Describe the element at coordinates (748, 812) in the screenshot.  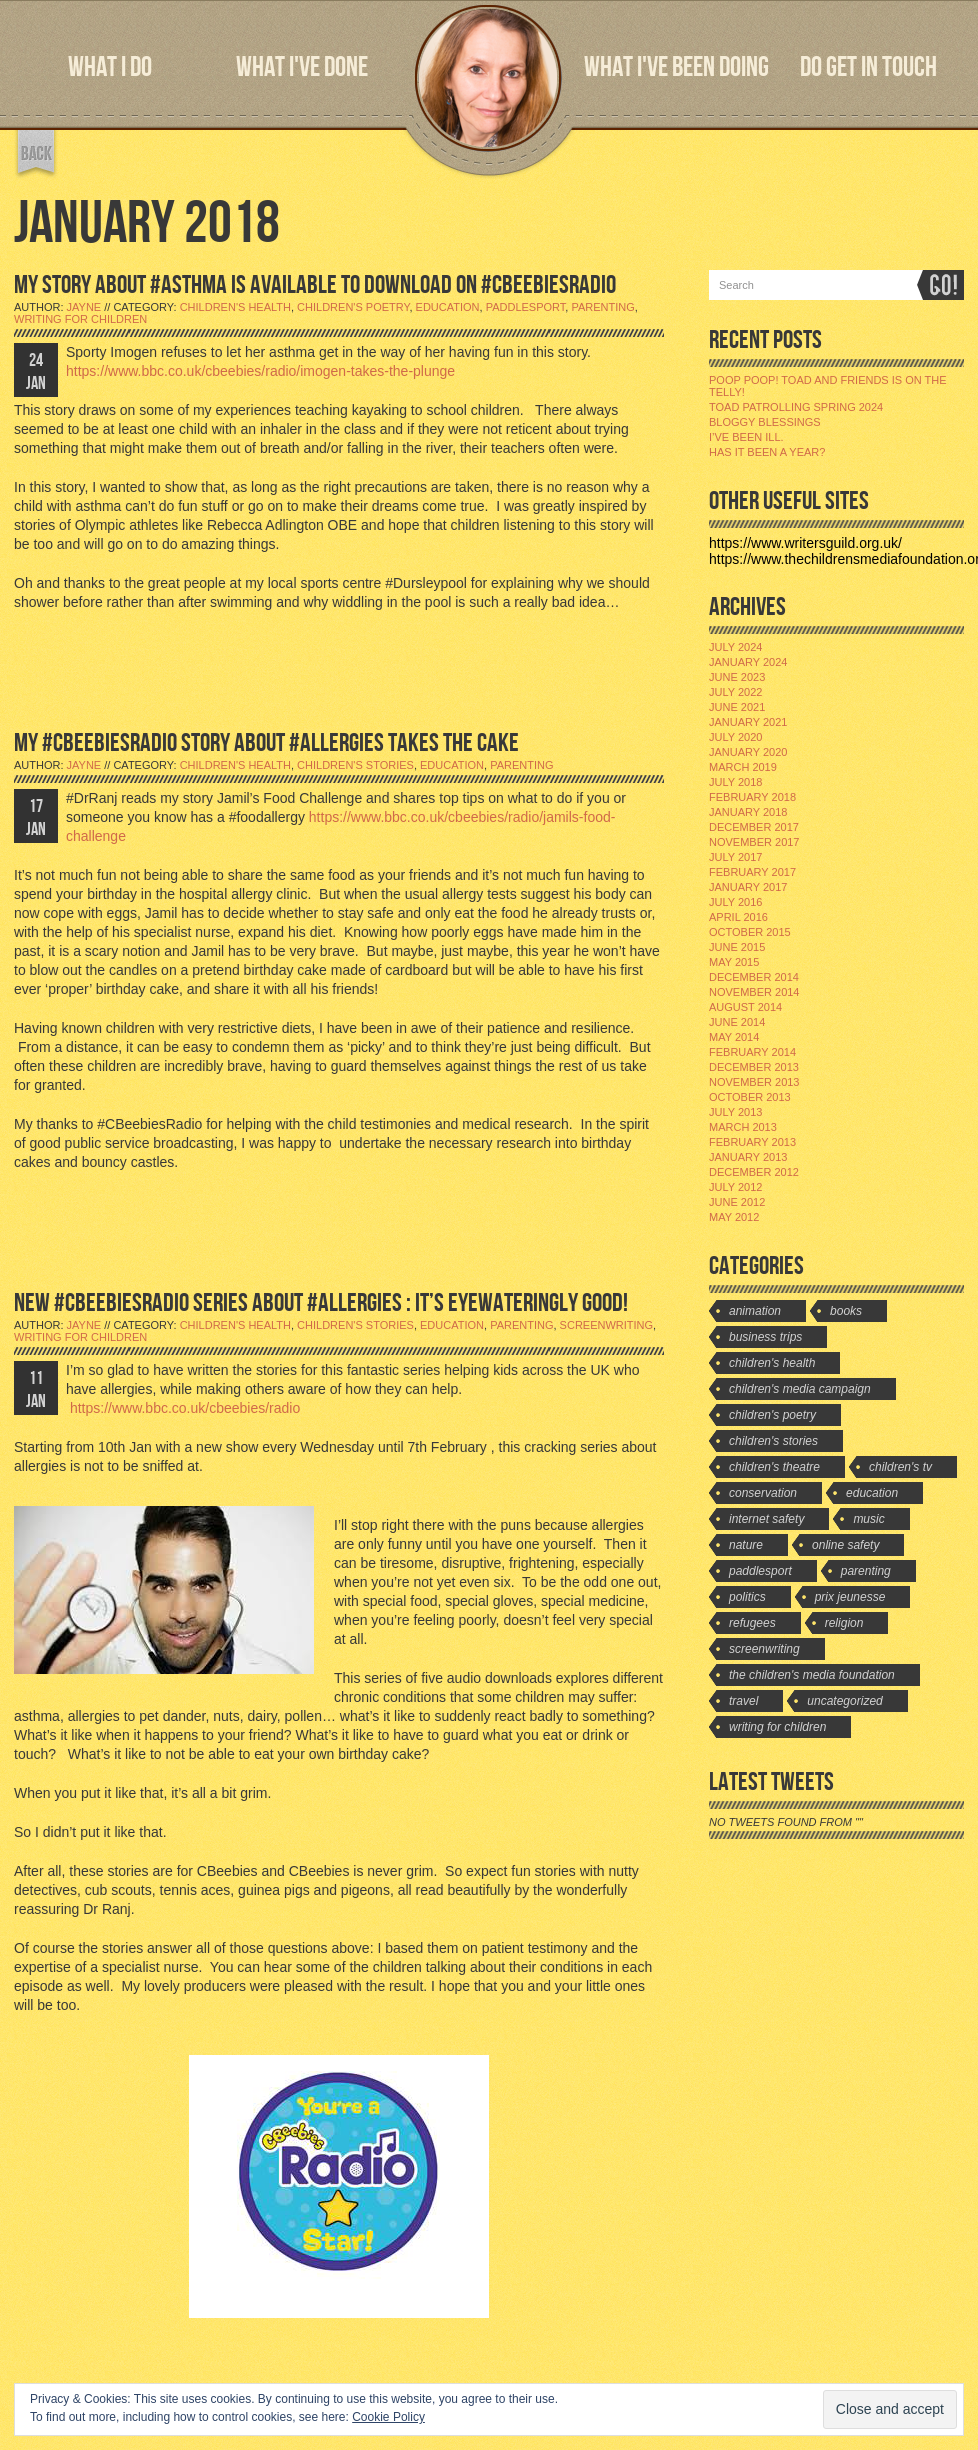
I see `January 2018` at that location.